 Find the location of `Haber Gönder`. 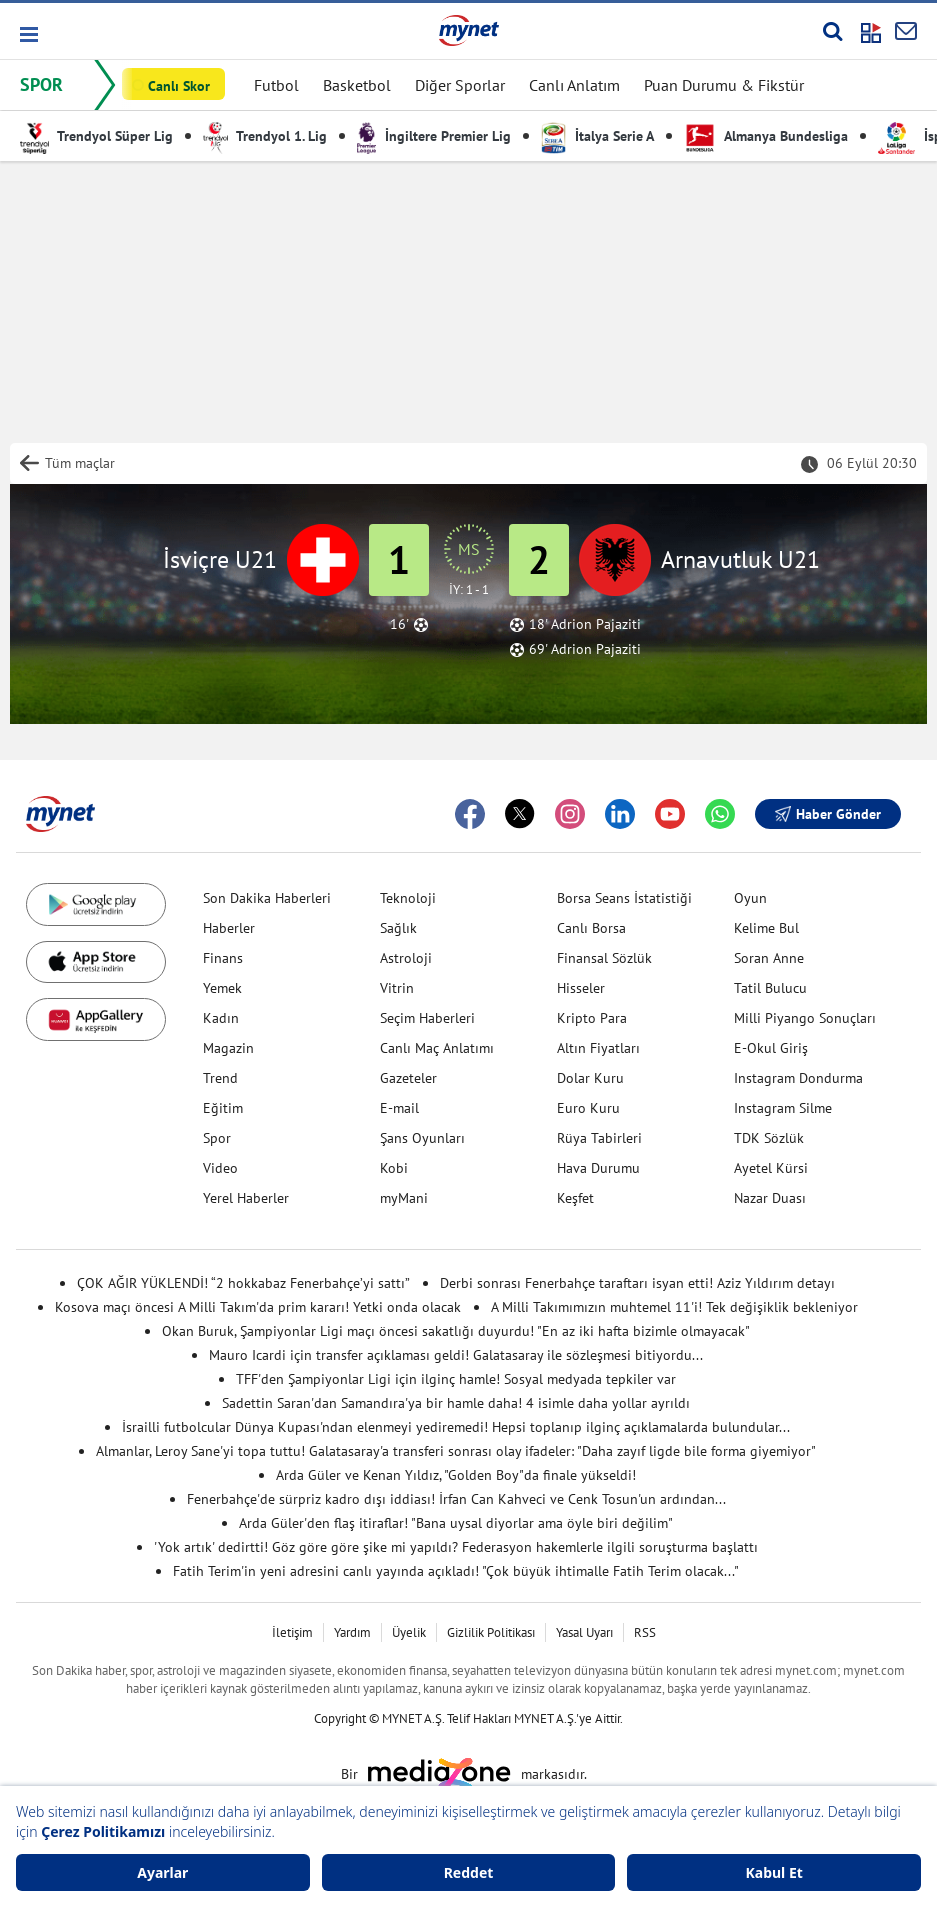

Haber Gönder is located at coordinates (828, 814).